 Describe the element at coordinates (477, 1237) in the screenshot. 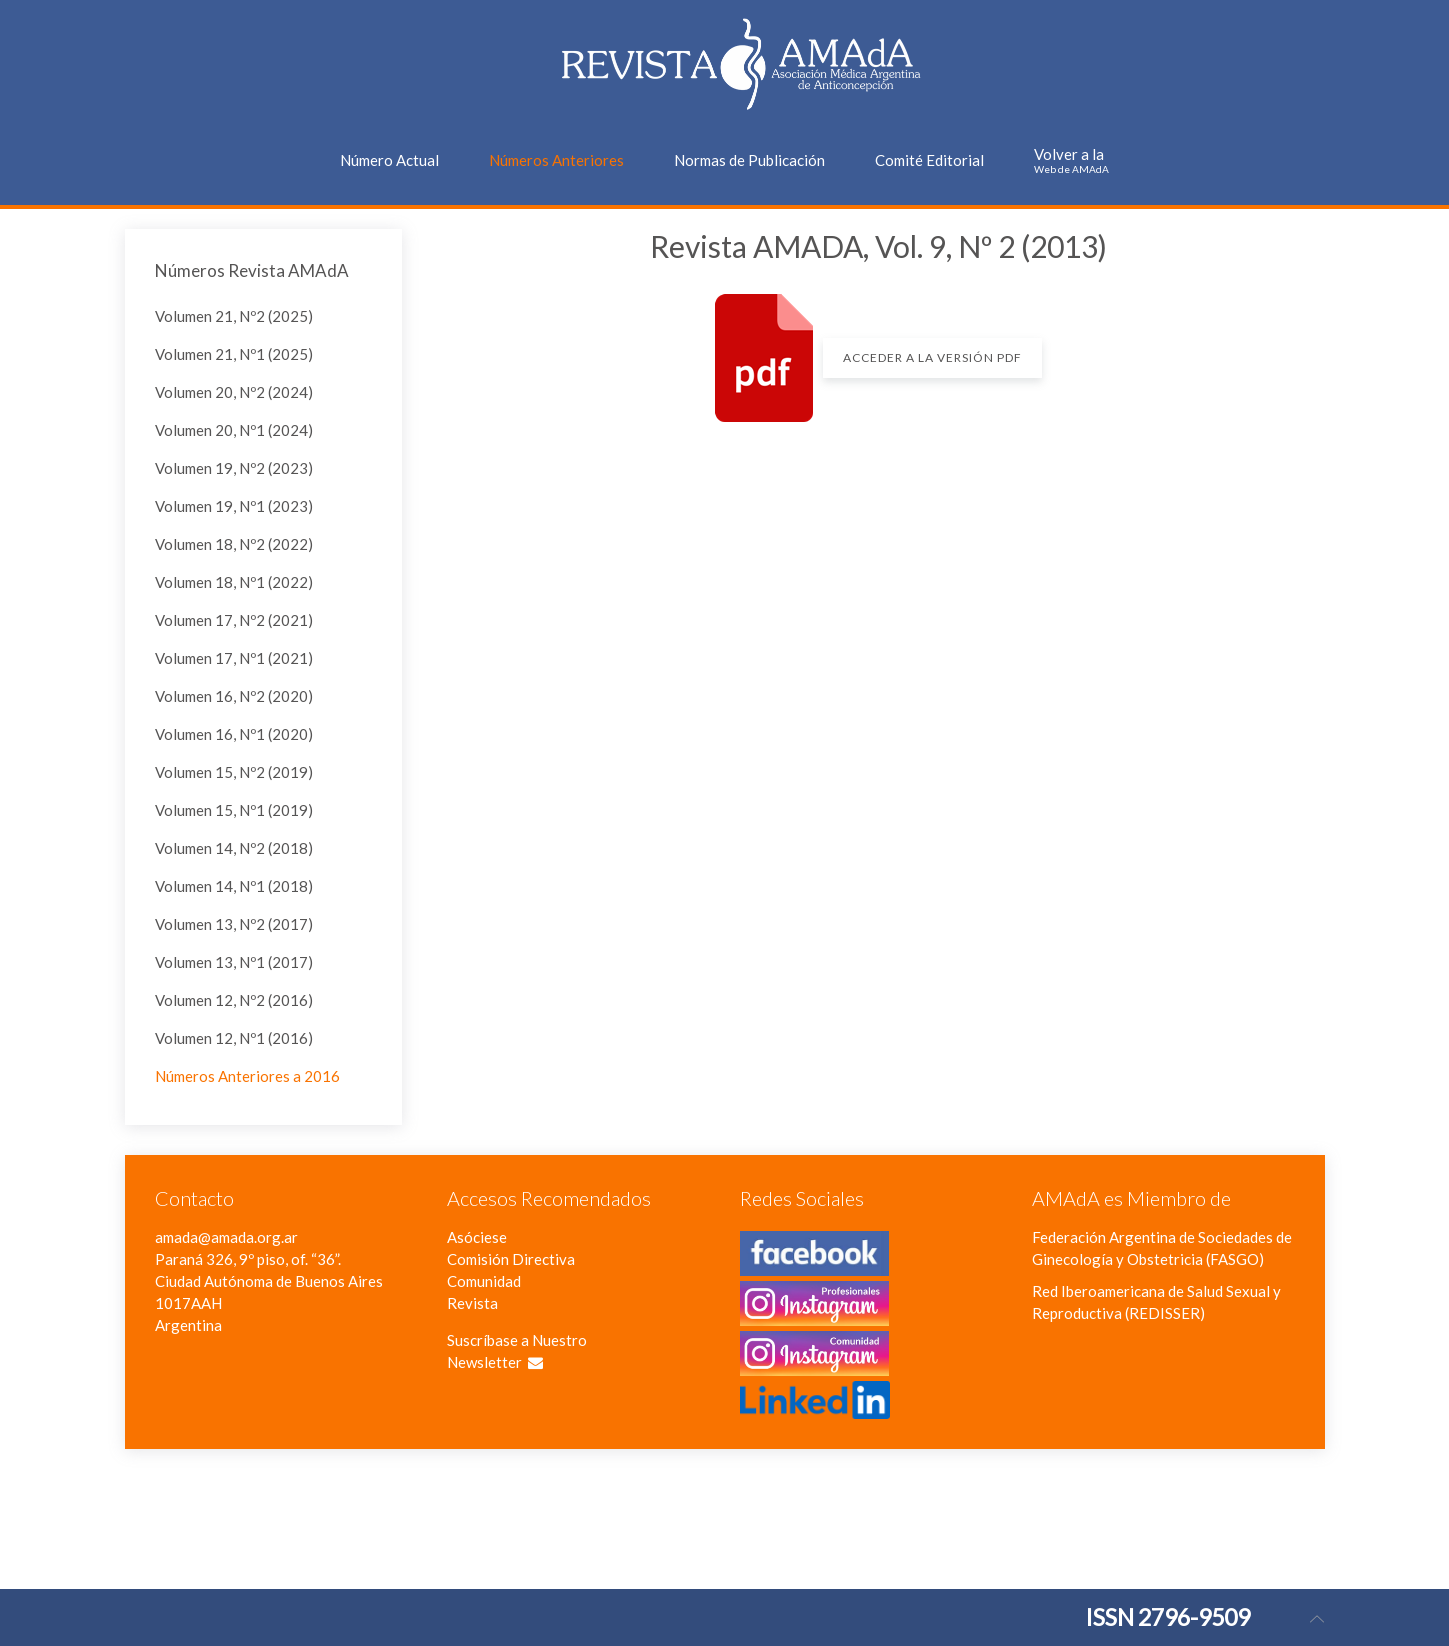

I see `Asóciese` at that location.